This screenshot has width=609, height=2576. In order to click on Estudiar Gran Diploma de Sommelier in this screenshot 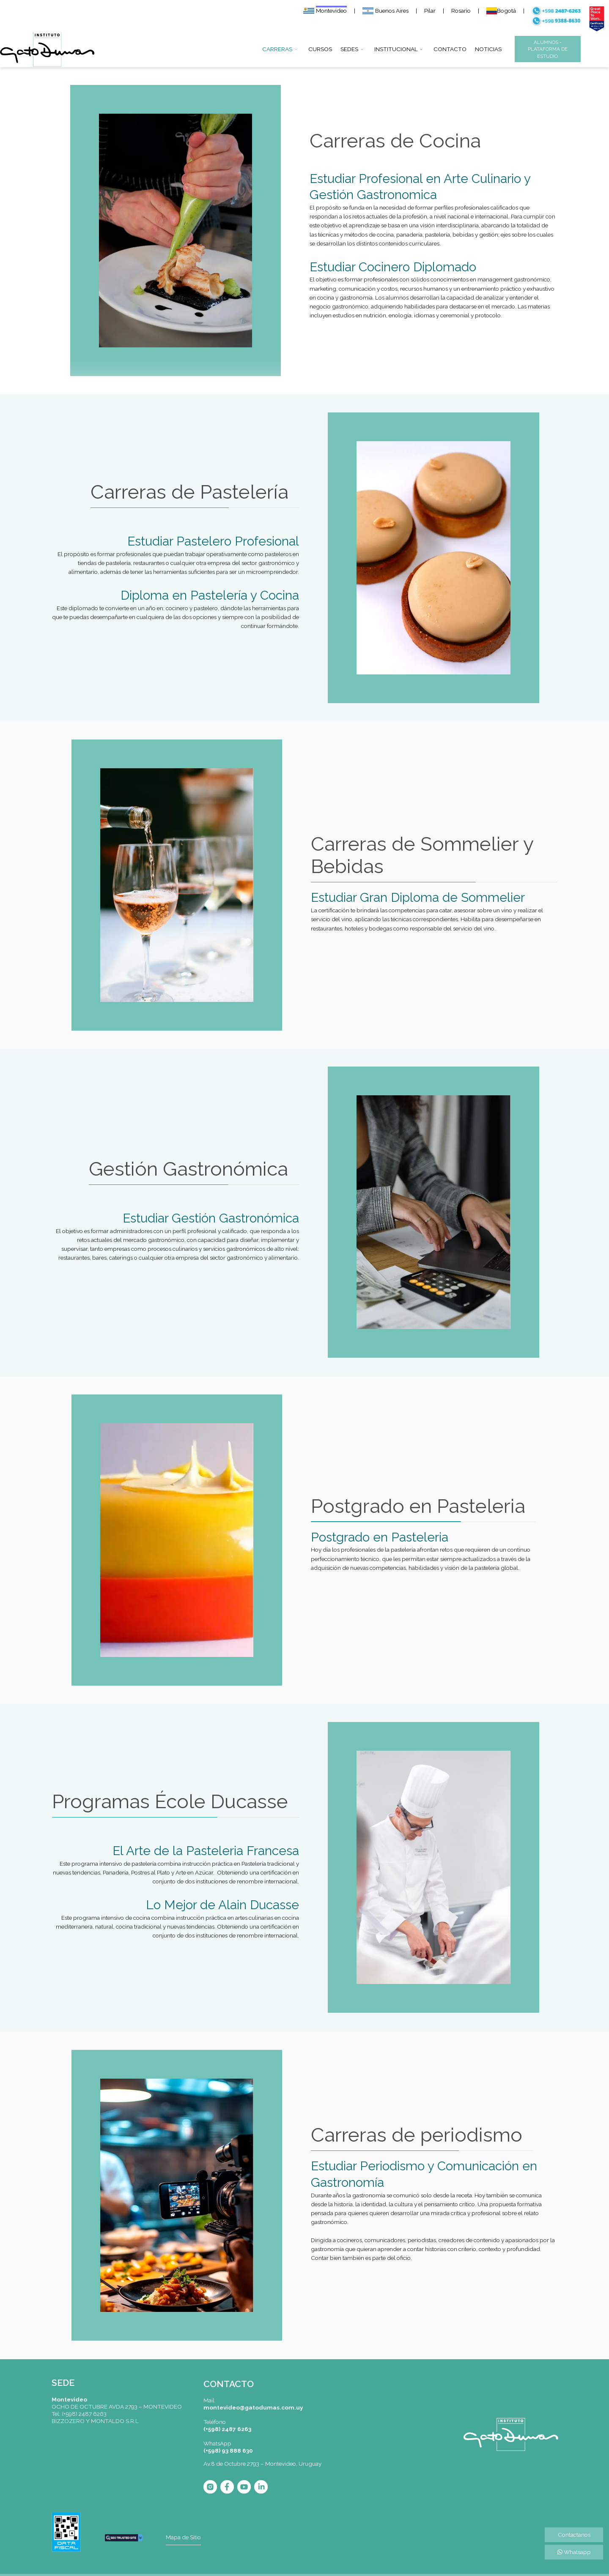, I will do `click(418, 897)`.